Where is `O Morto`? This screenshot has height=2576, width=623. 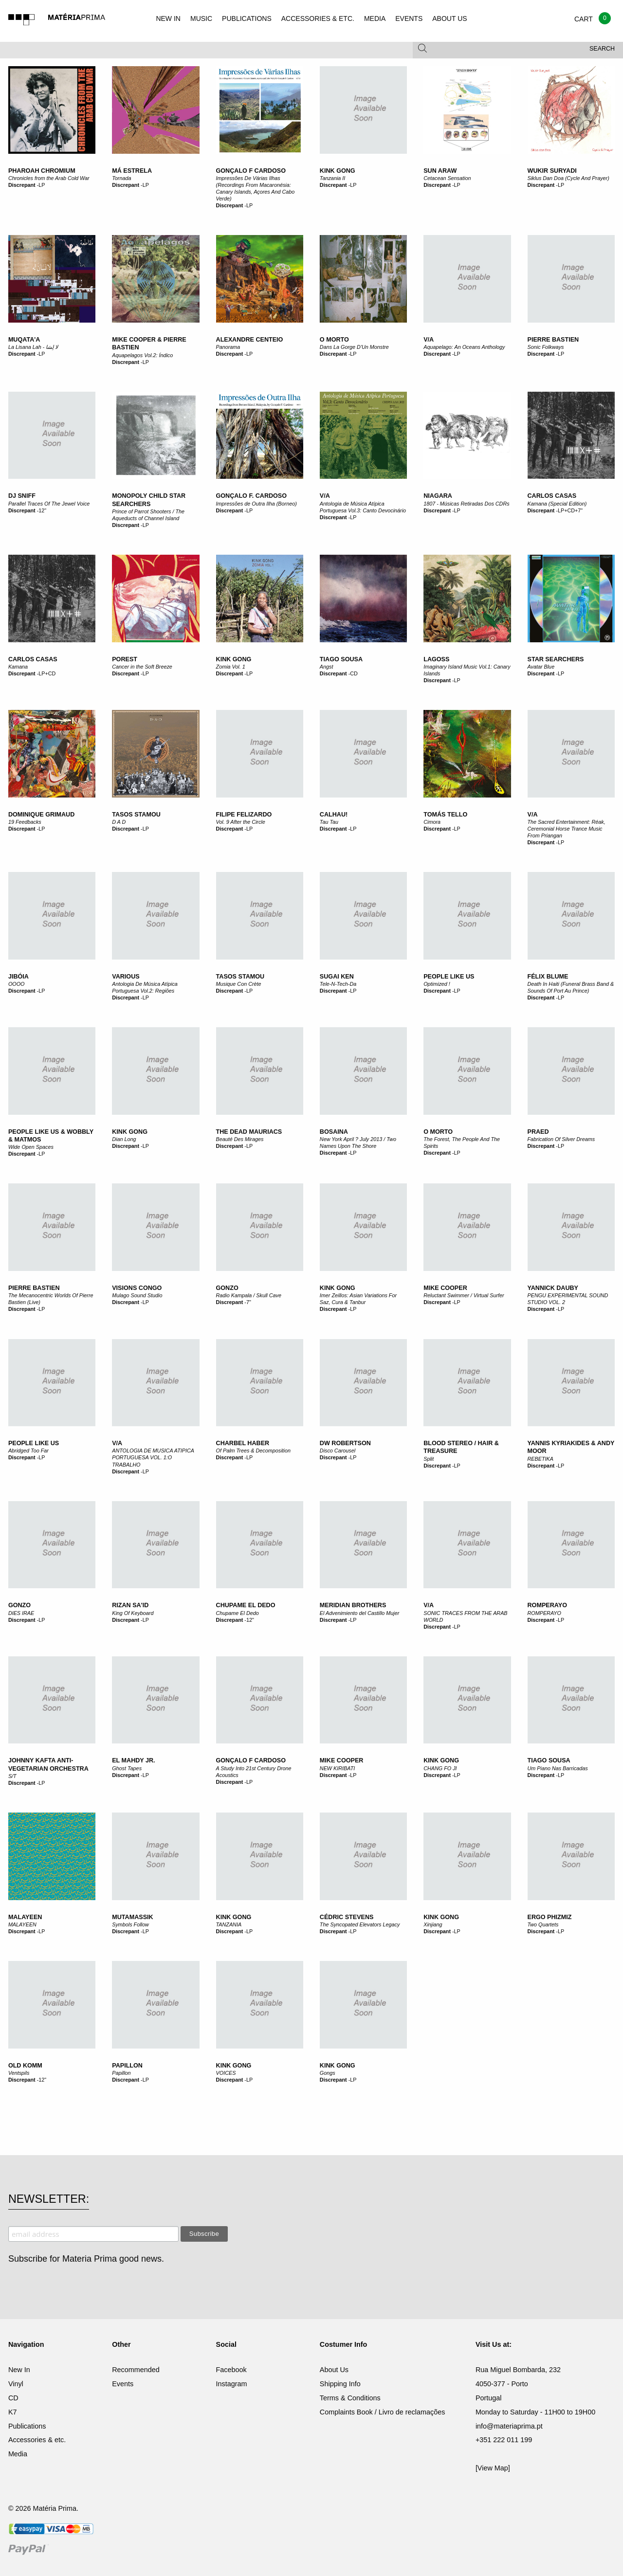
O Morto is located at coordinates (334, 339).